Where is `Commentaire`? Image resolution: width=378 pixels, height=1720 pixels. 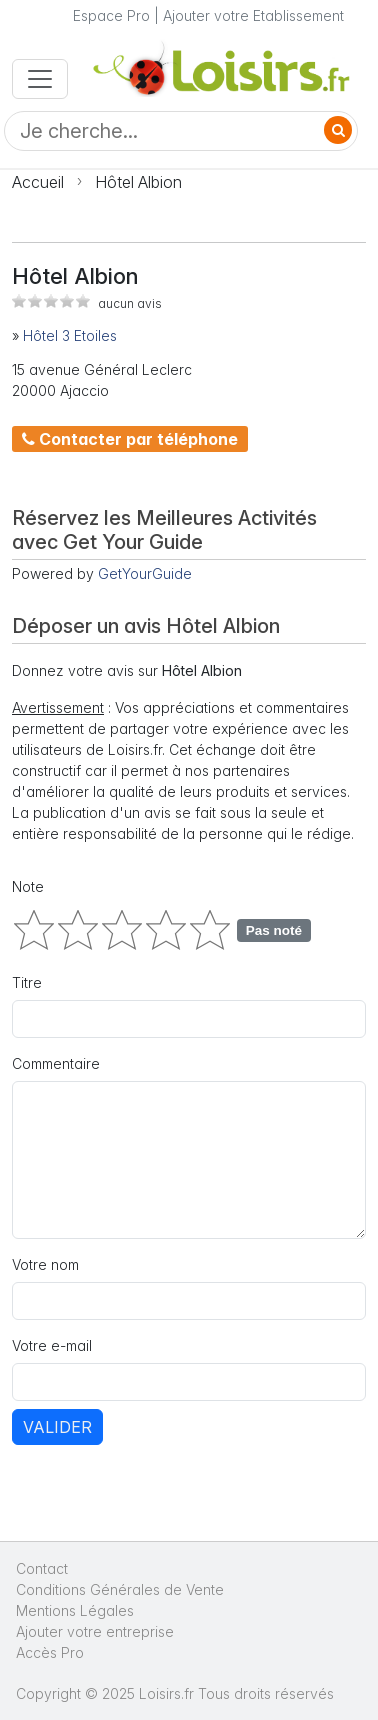 Commentaire is located at coordinates (56, 1063).